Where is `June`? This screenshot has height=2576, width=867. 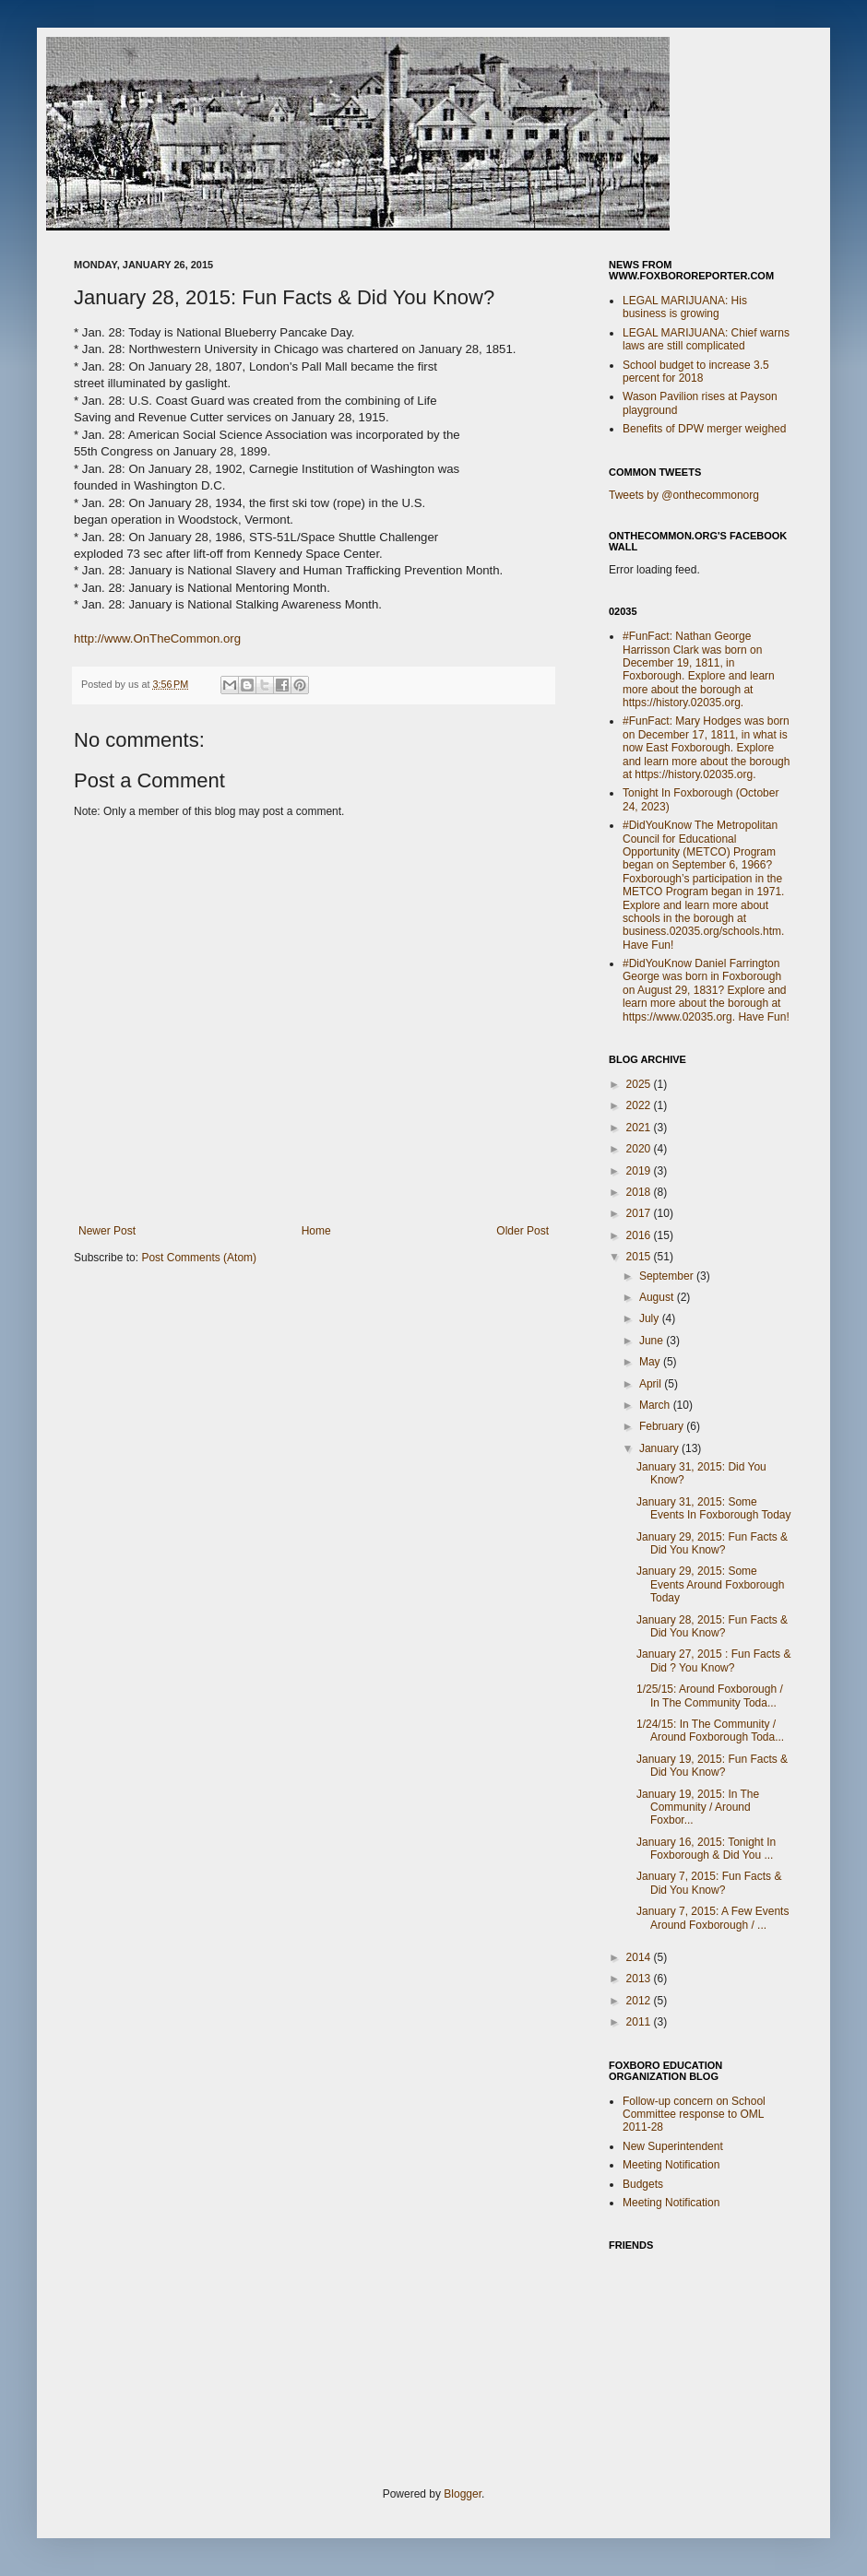
June is located at coordinates (652, 1340).